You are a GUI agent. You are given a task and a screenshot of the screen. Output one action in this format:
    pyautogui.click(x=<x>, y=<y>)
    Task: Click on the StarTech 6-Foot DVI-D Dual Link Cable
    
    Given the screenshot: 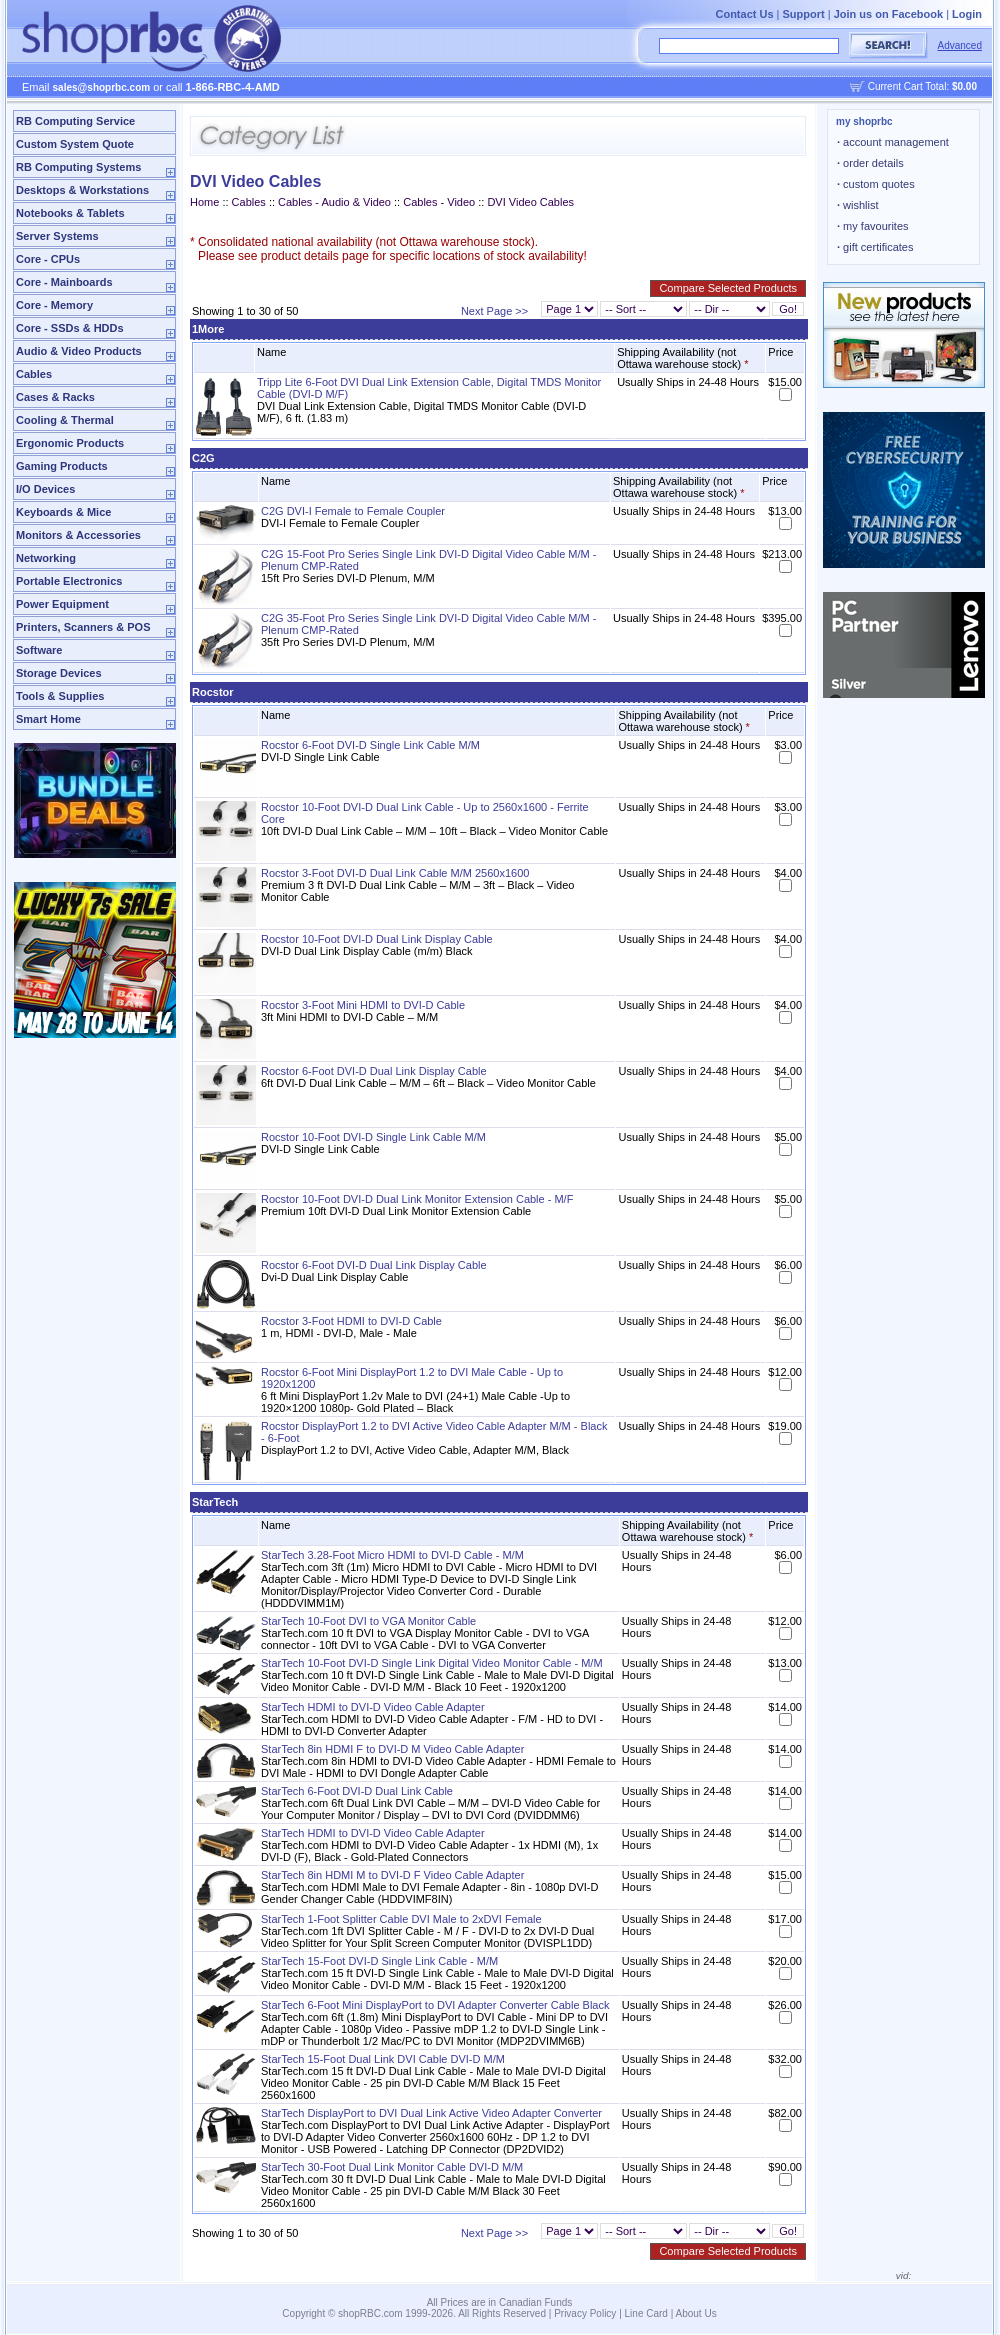 What is the action you would take?
    pyautogui.click(x=357, y=1791)
    